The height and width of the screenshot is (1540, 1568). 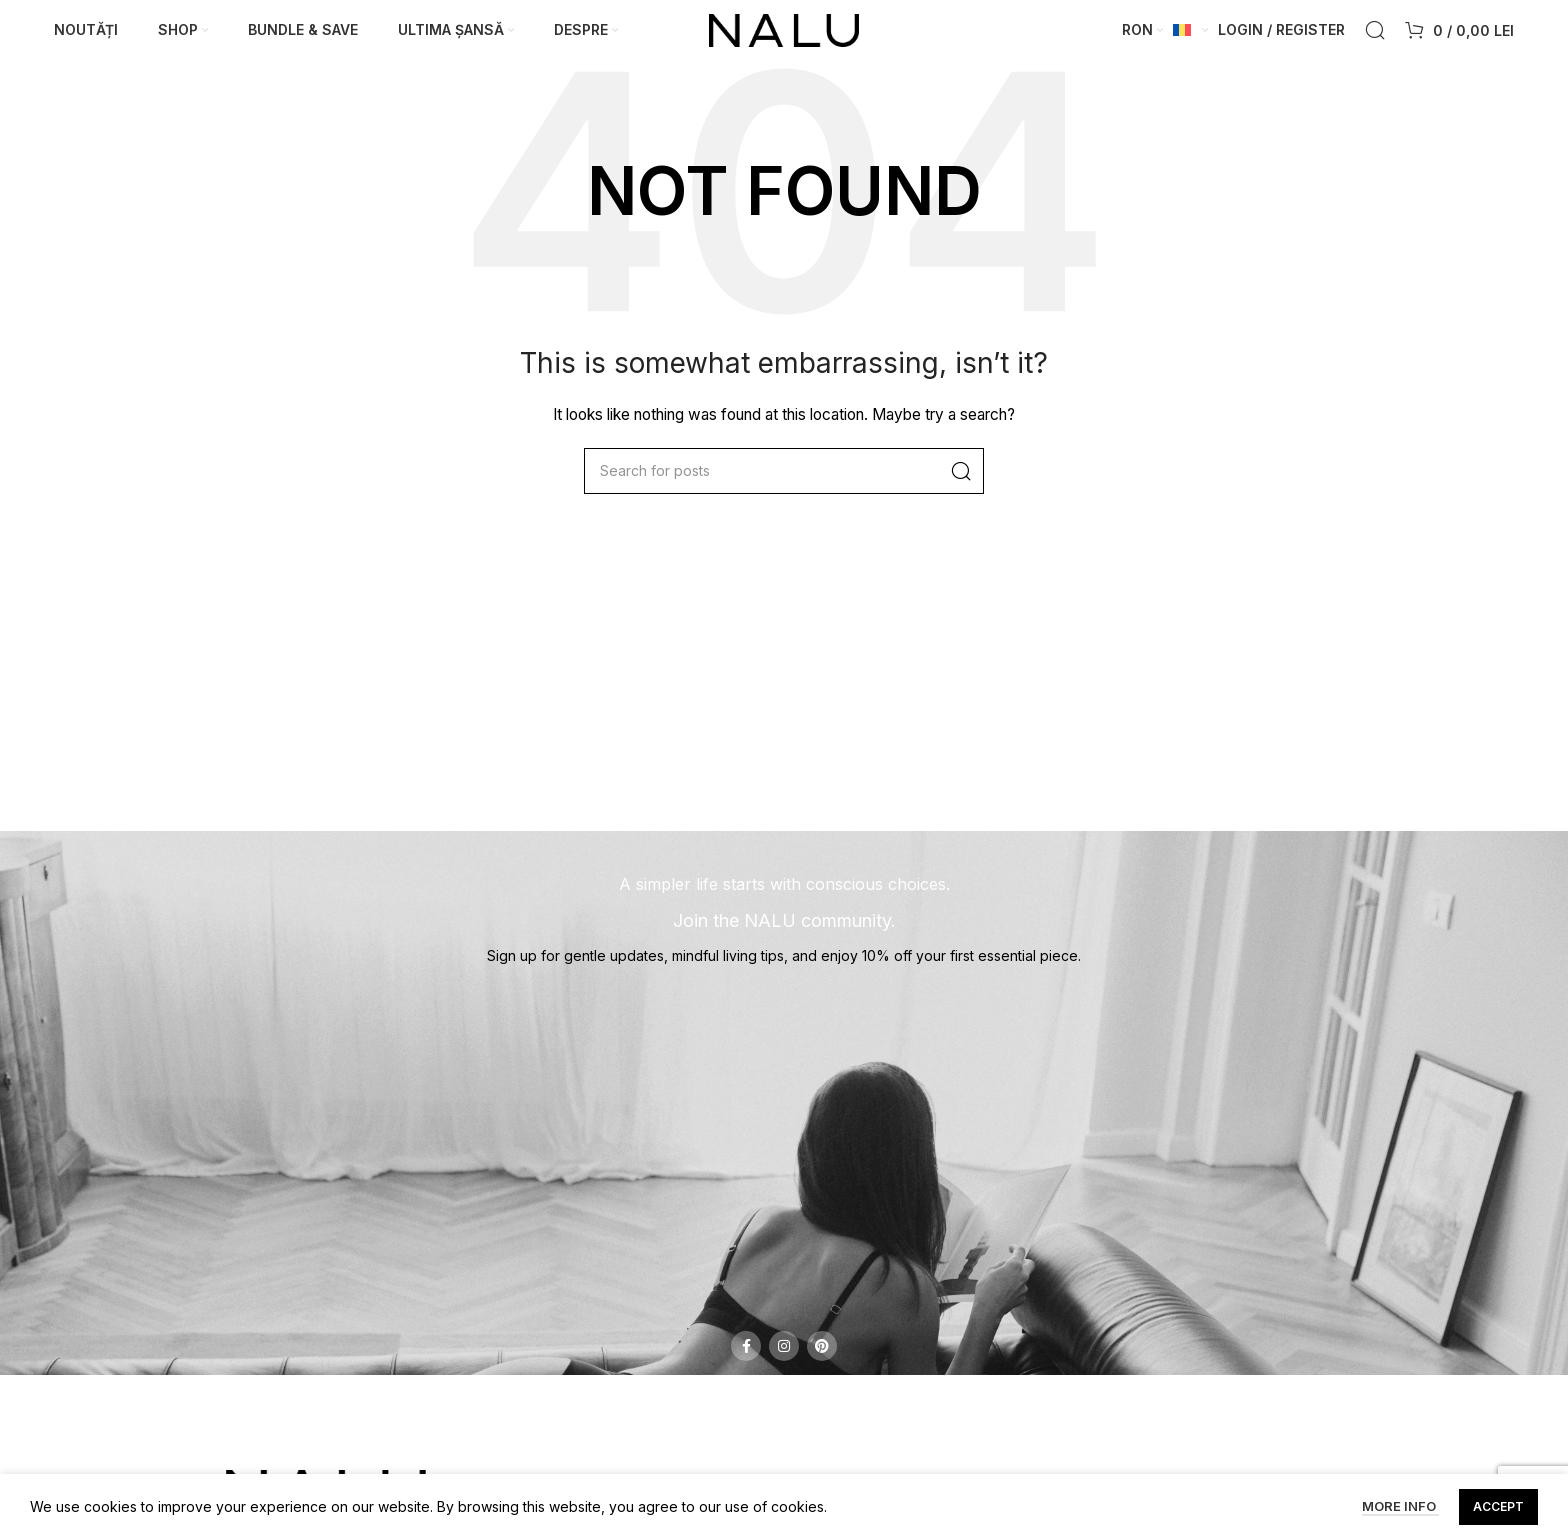 I want to click on [Search], so click(x=1375, y=35).